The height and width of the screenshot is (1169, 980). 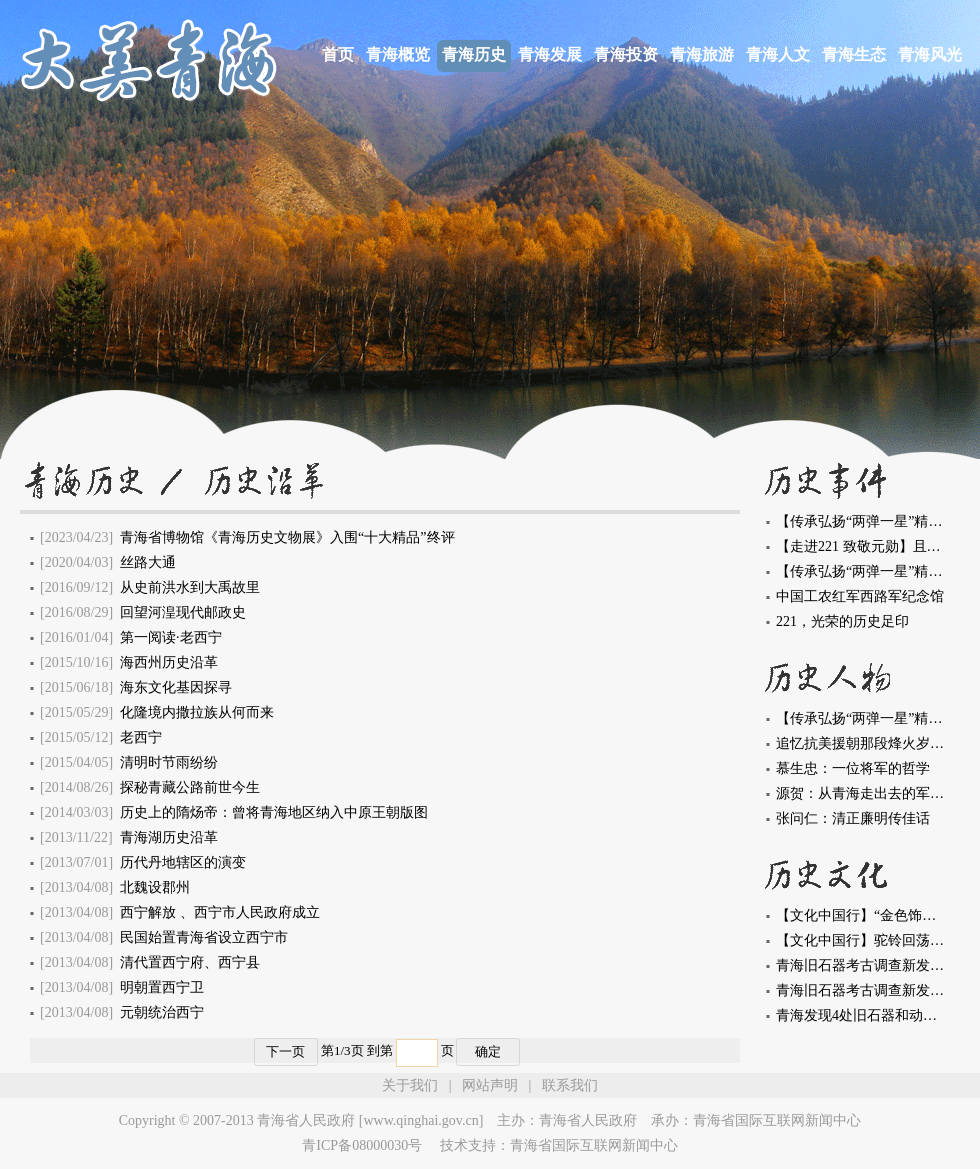 What do you see at coordinates (410, 1085) in the screenshot?
I see `关于我们` at bounding box center [410, 1085].